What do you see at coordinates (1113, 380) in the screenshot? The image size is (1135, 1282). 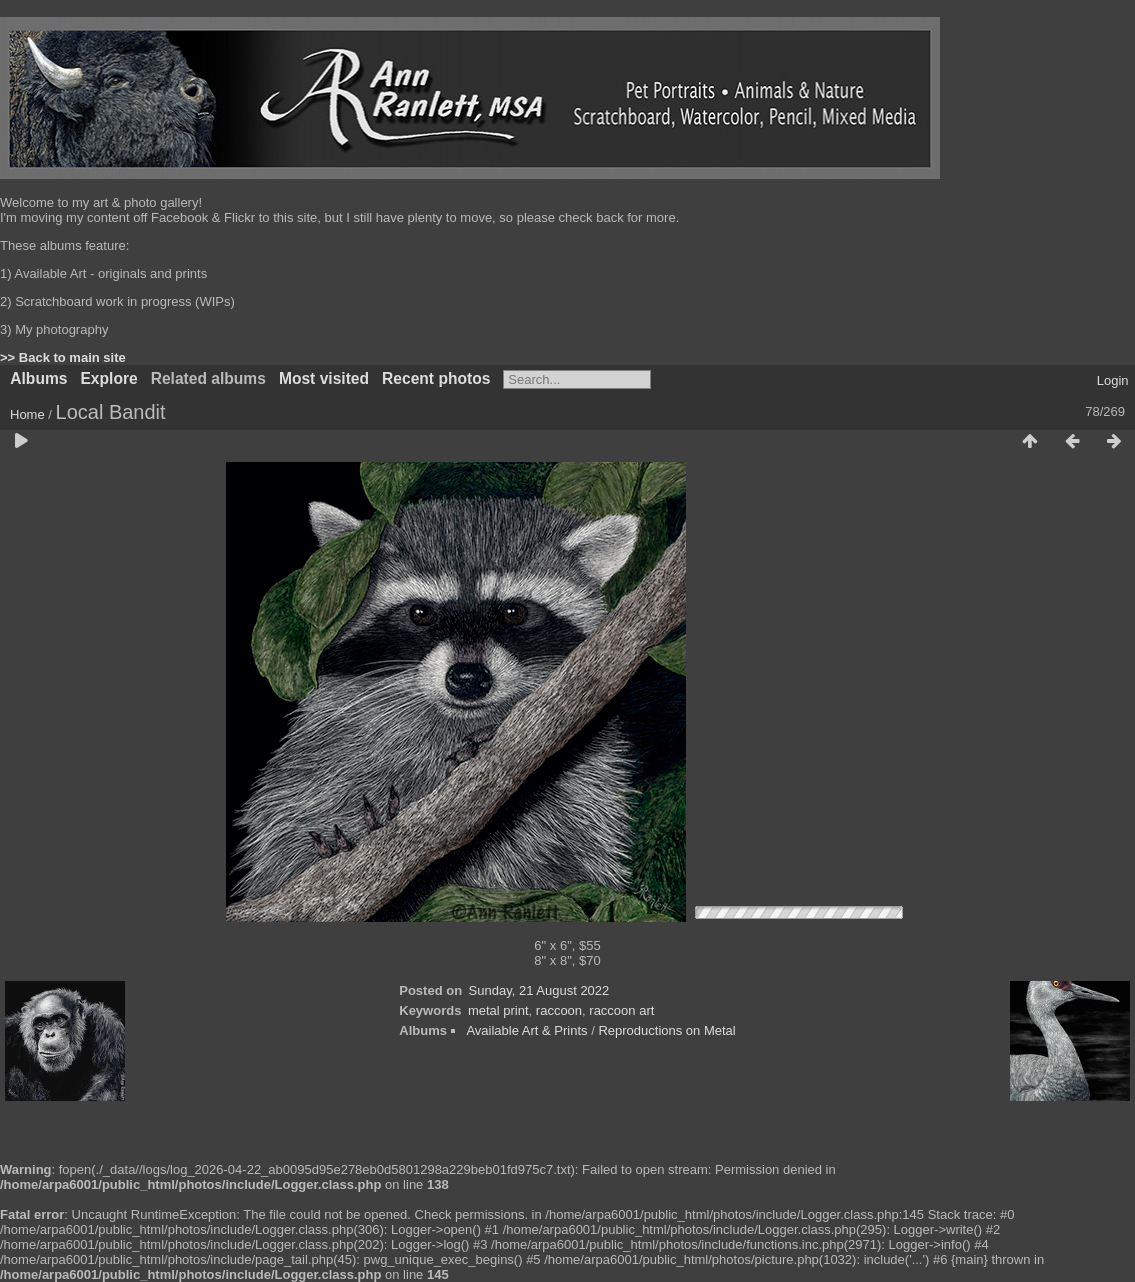 I see `Login` at bounding box center [1113, 380].